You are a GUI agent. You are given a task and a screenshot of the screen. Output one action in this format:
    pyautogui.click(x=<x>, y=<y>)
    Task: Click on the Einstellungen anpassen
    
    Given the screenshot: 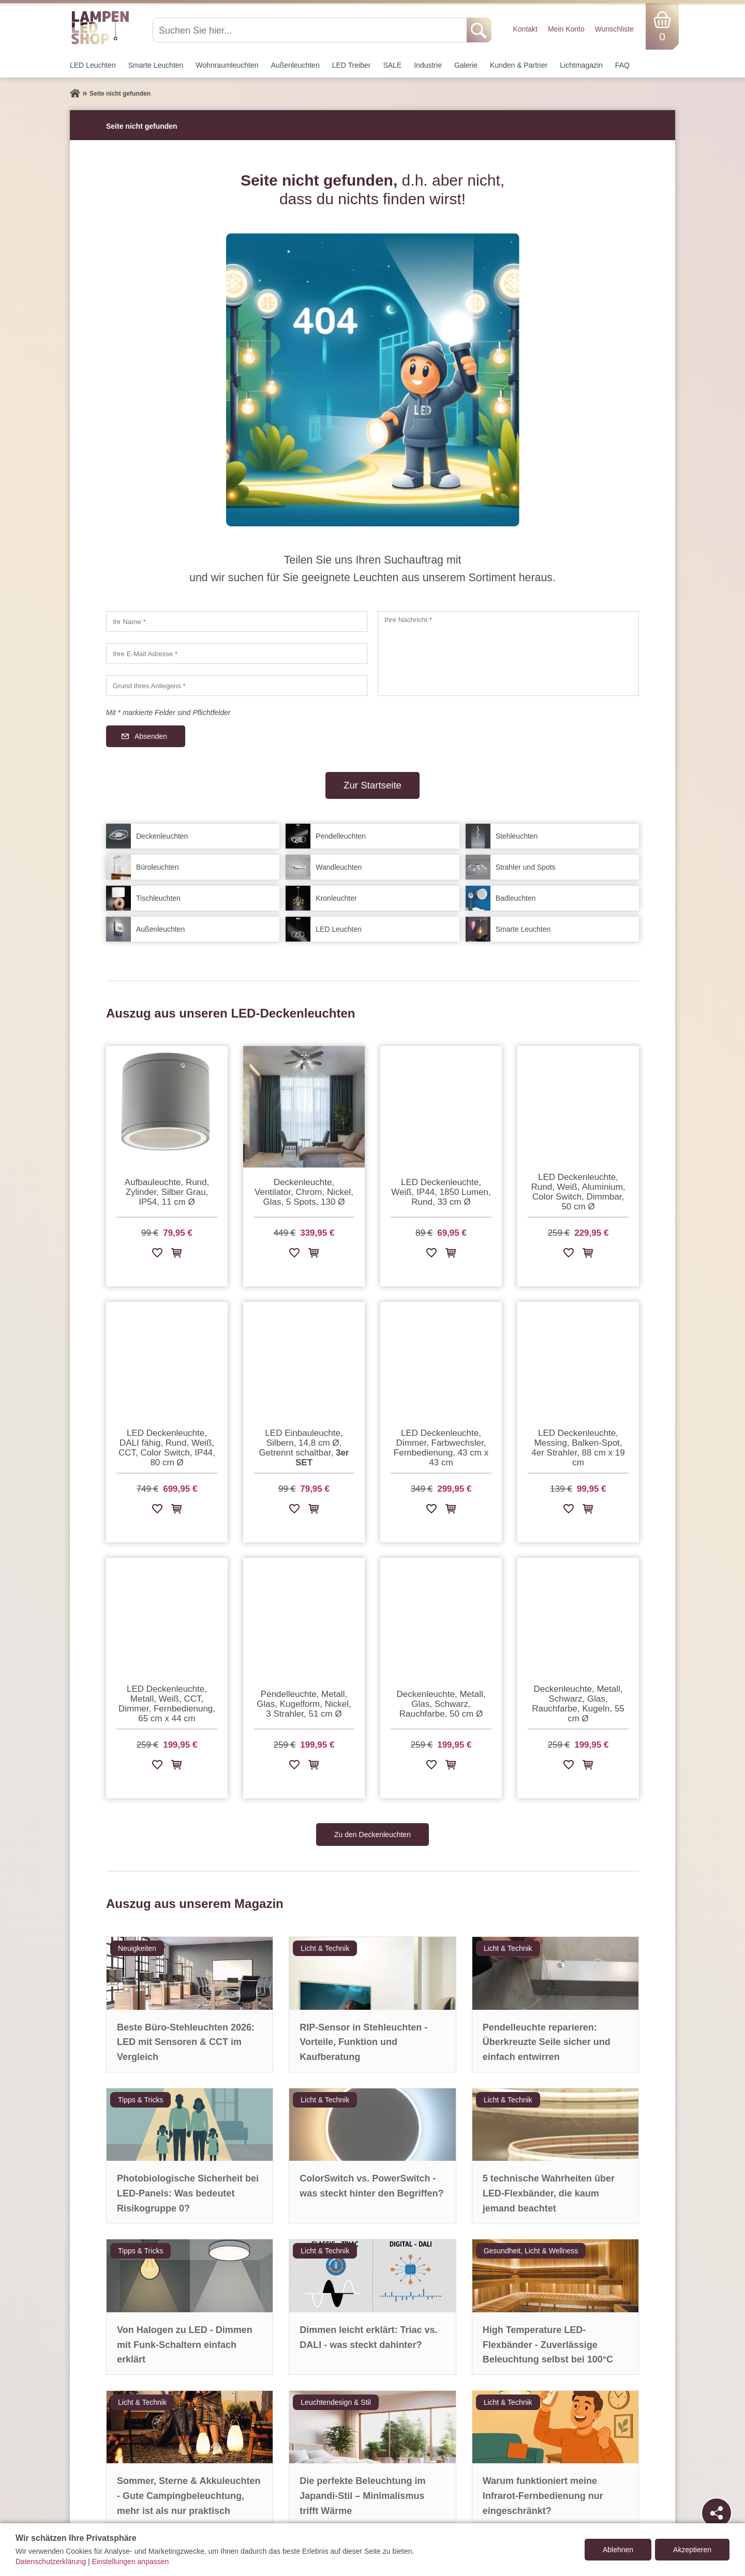 What is the action you would take?
    pyautogui.click(x=130, y=2561)
    